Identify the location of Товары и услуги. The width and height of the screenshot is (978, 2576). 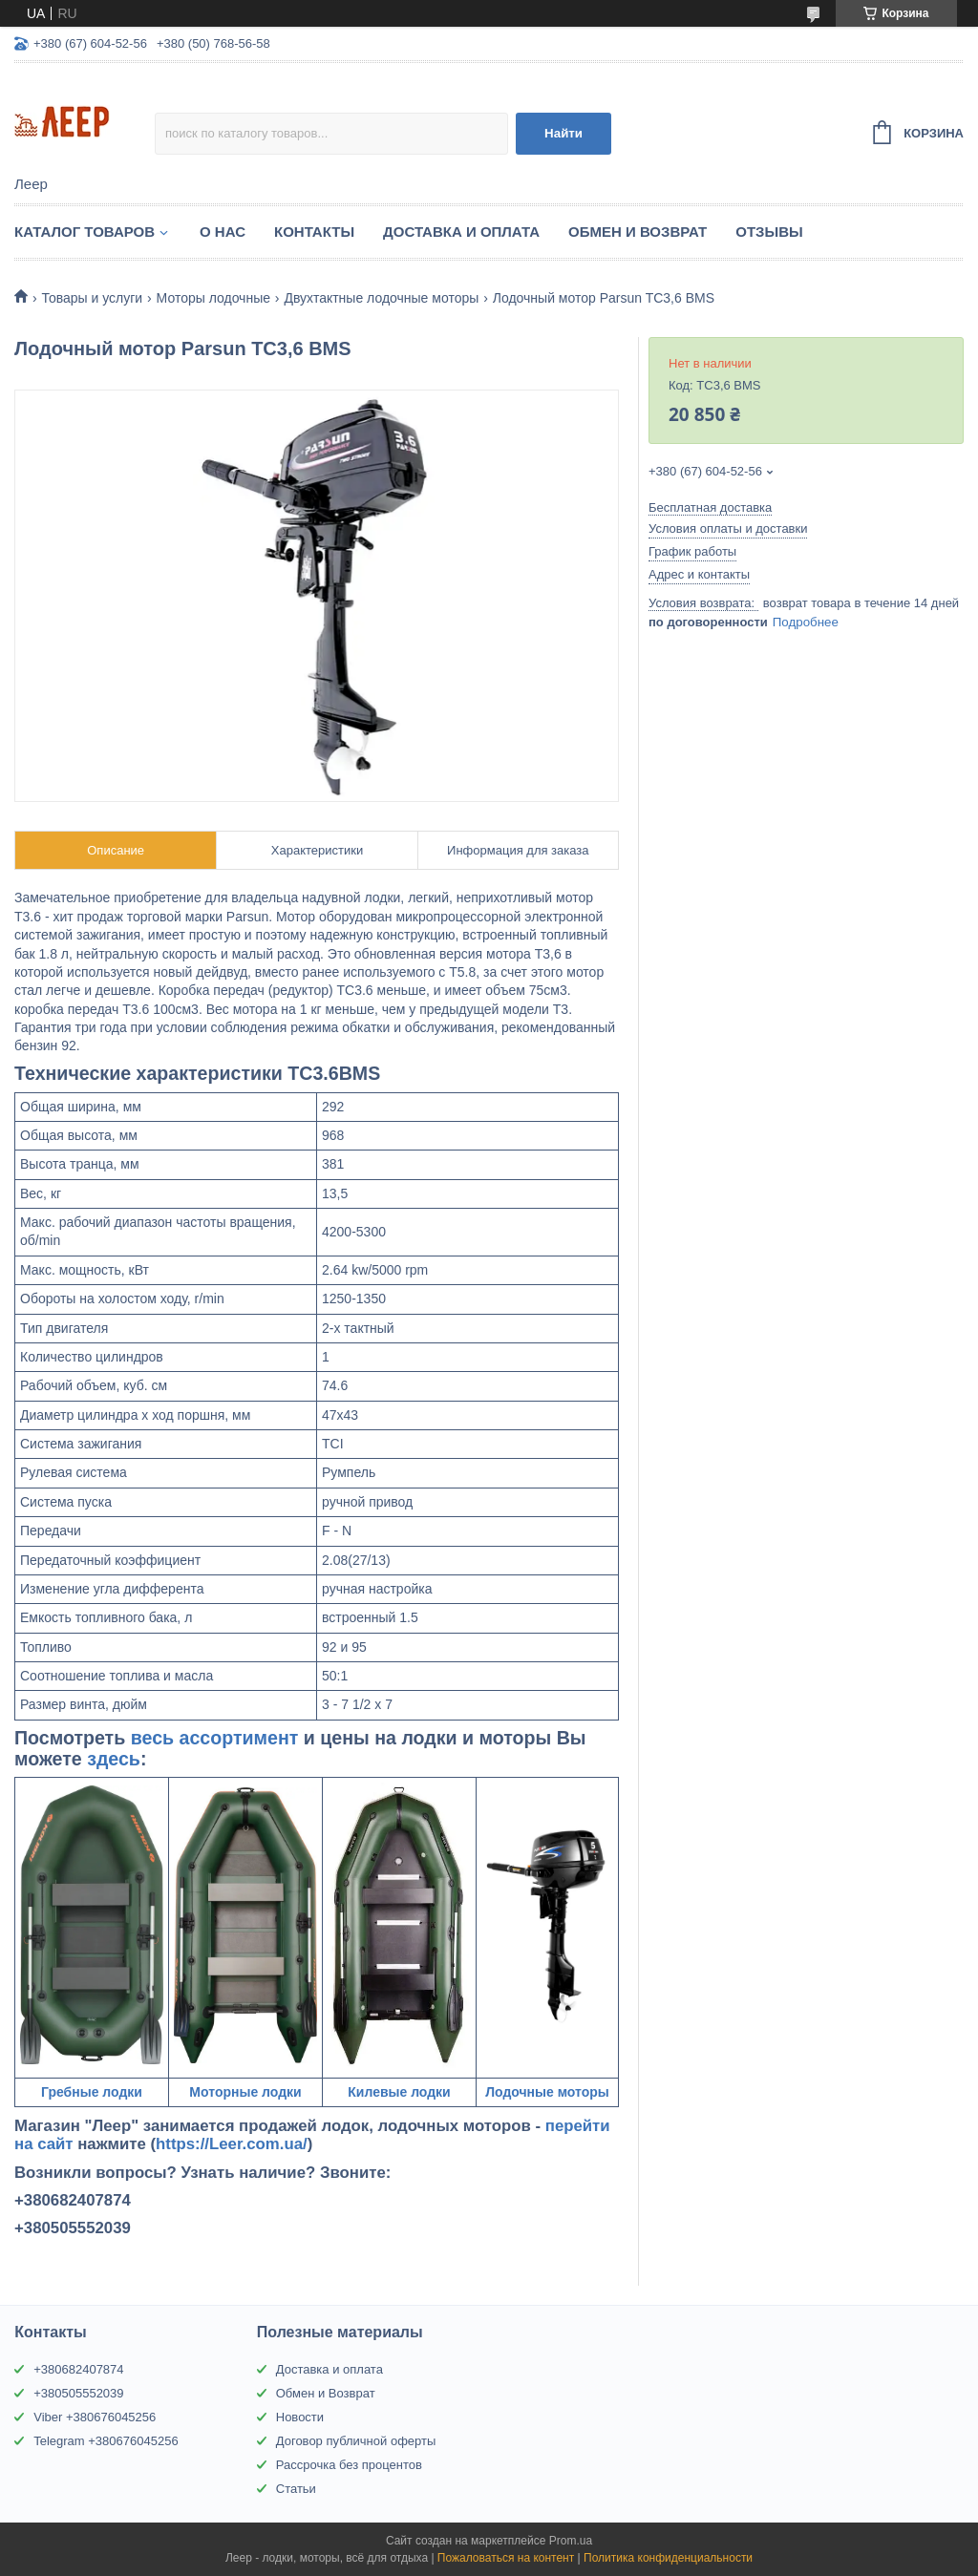
(91, 298).